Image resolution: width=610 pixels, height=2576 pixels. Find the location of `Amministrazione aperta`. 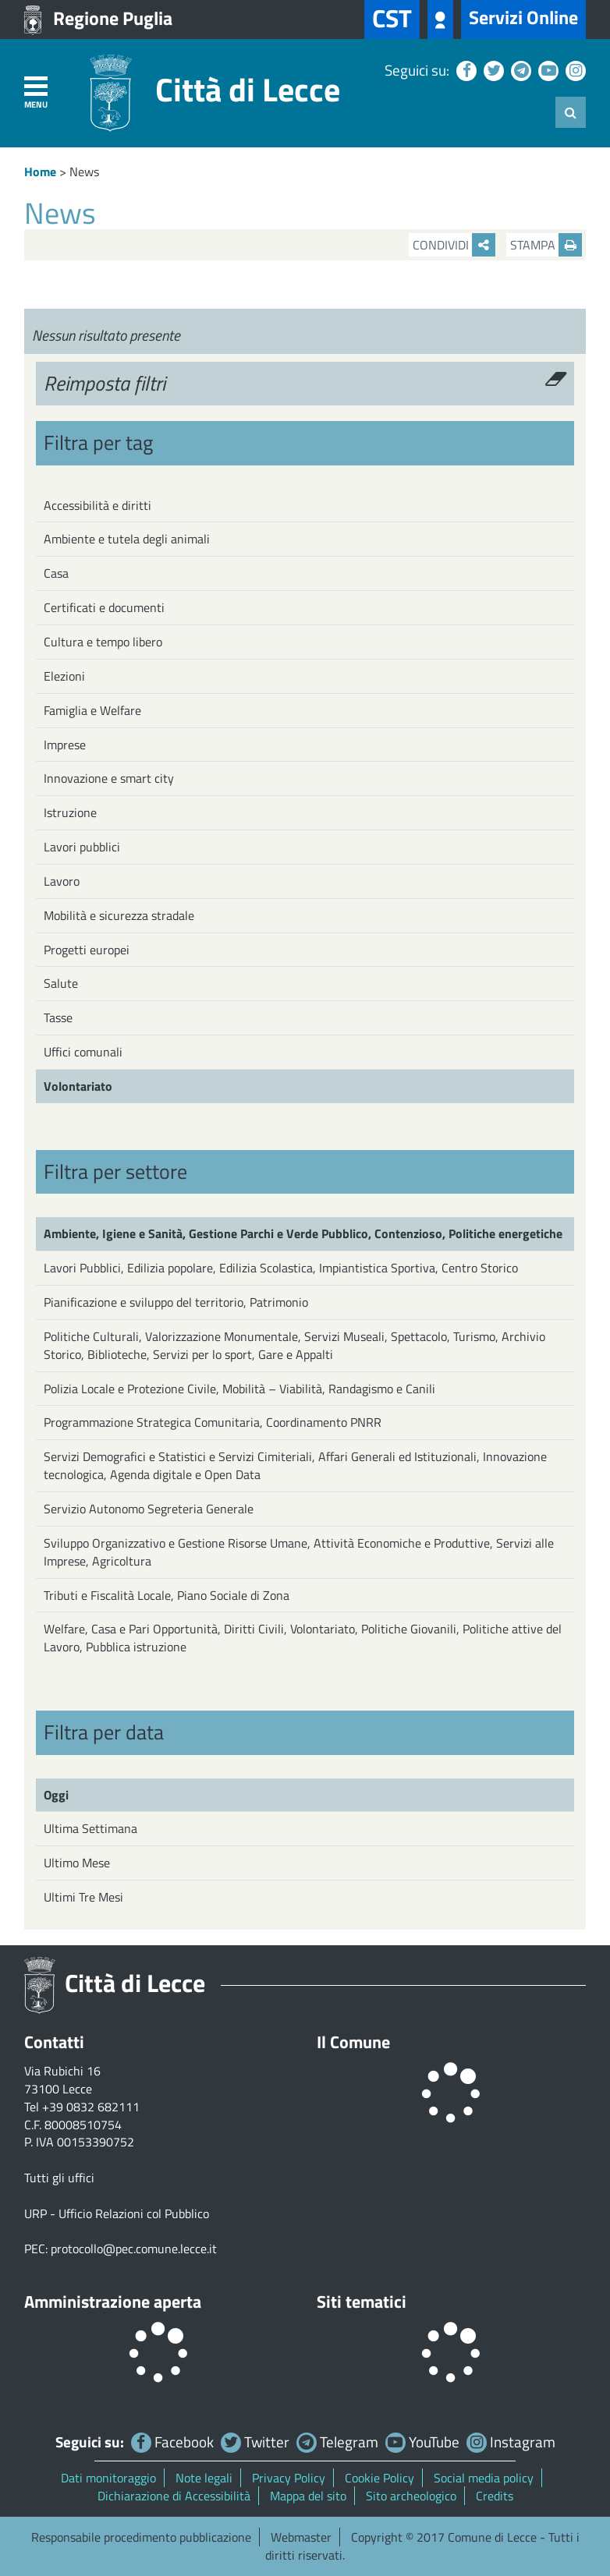

Amministrazione aperta is located at coordinates (112, 2301).